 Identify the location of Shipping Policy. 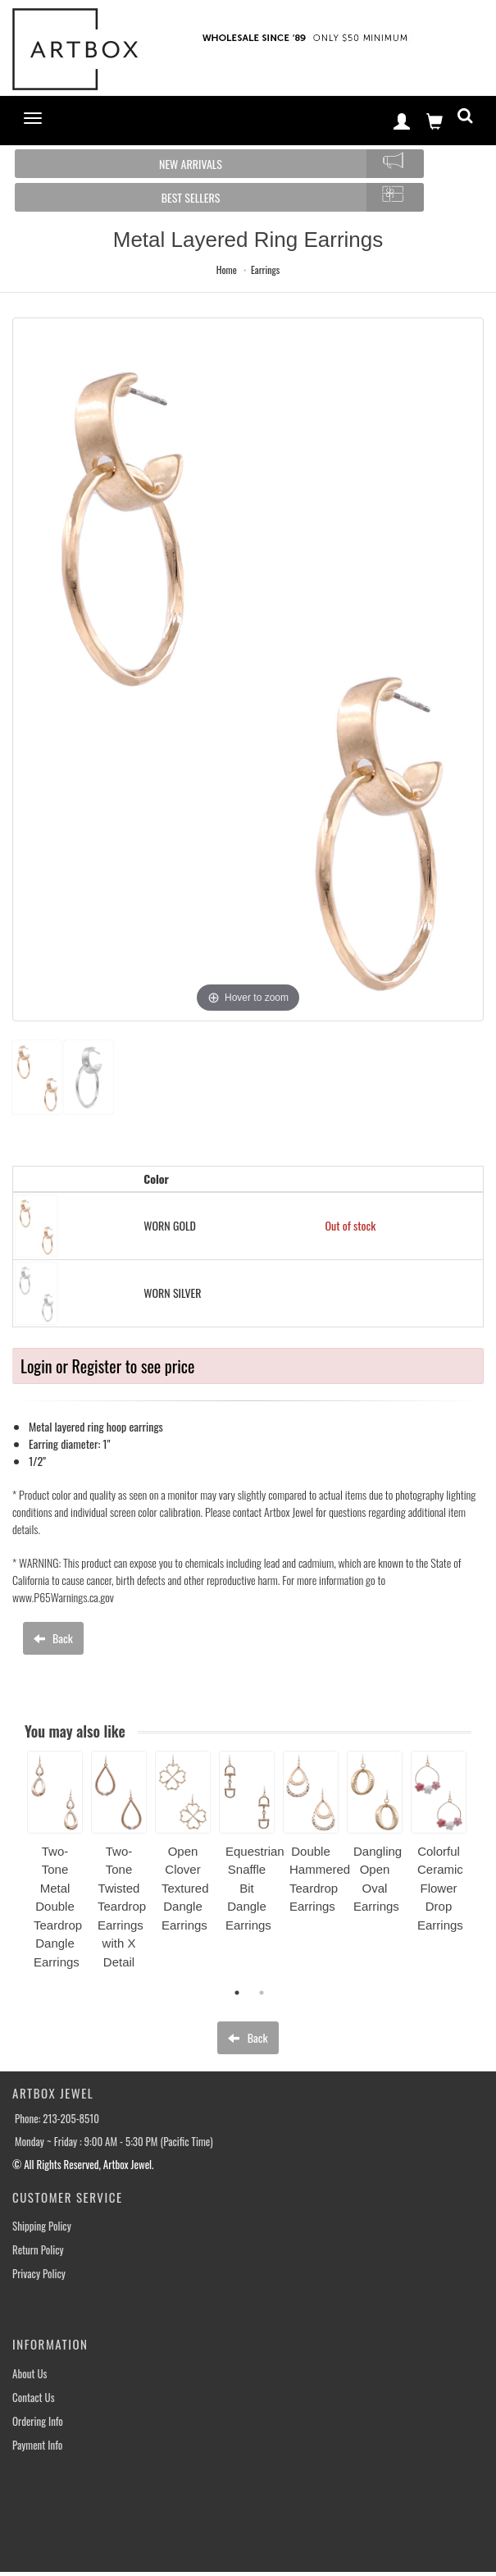
(41, 2226).